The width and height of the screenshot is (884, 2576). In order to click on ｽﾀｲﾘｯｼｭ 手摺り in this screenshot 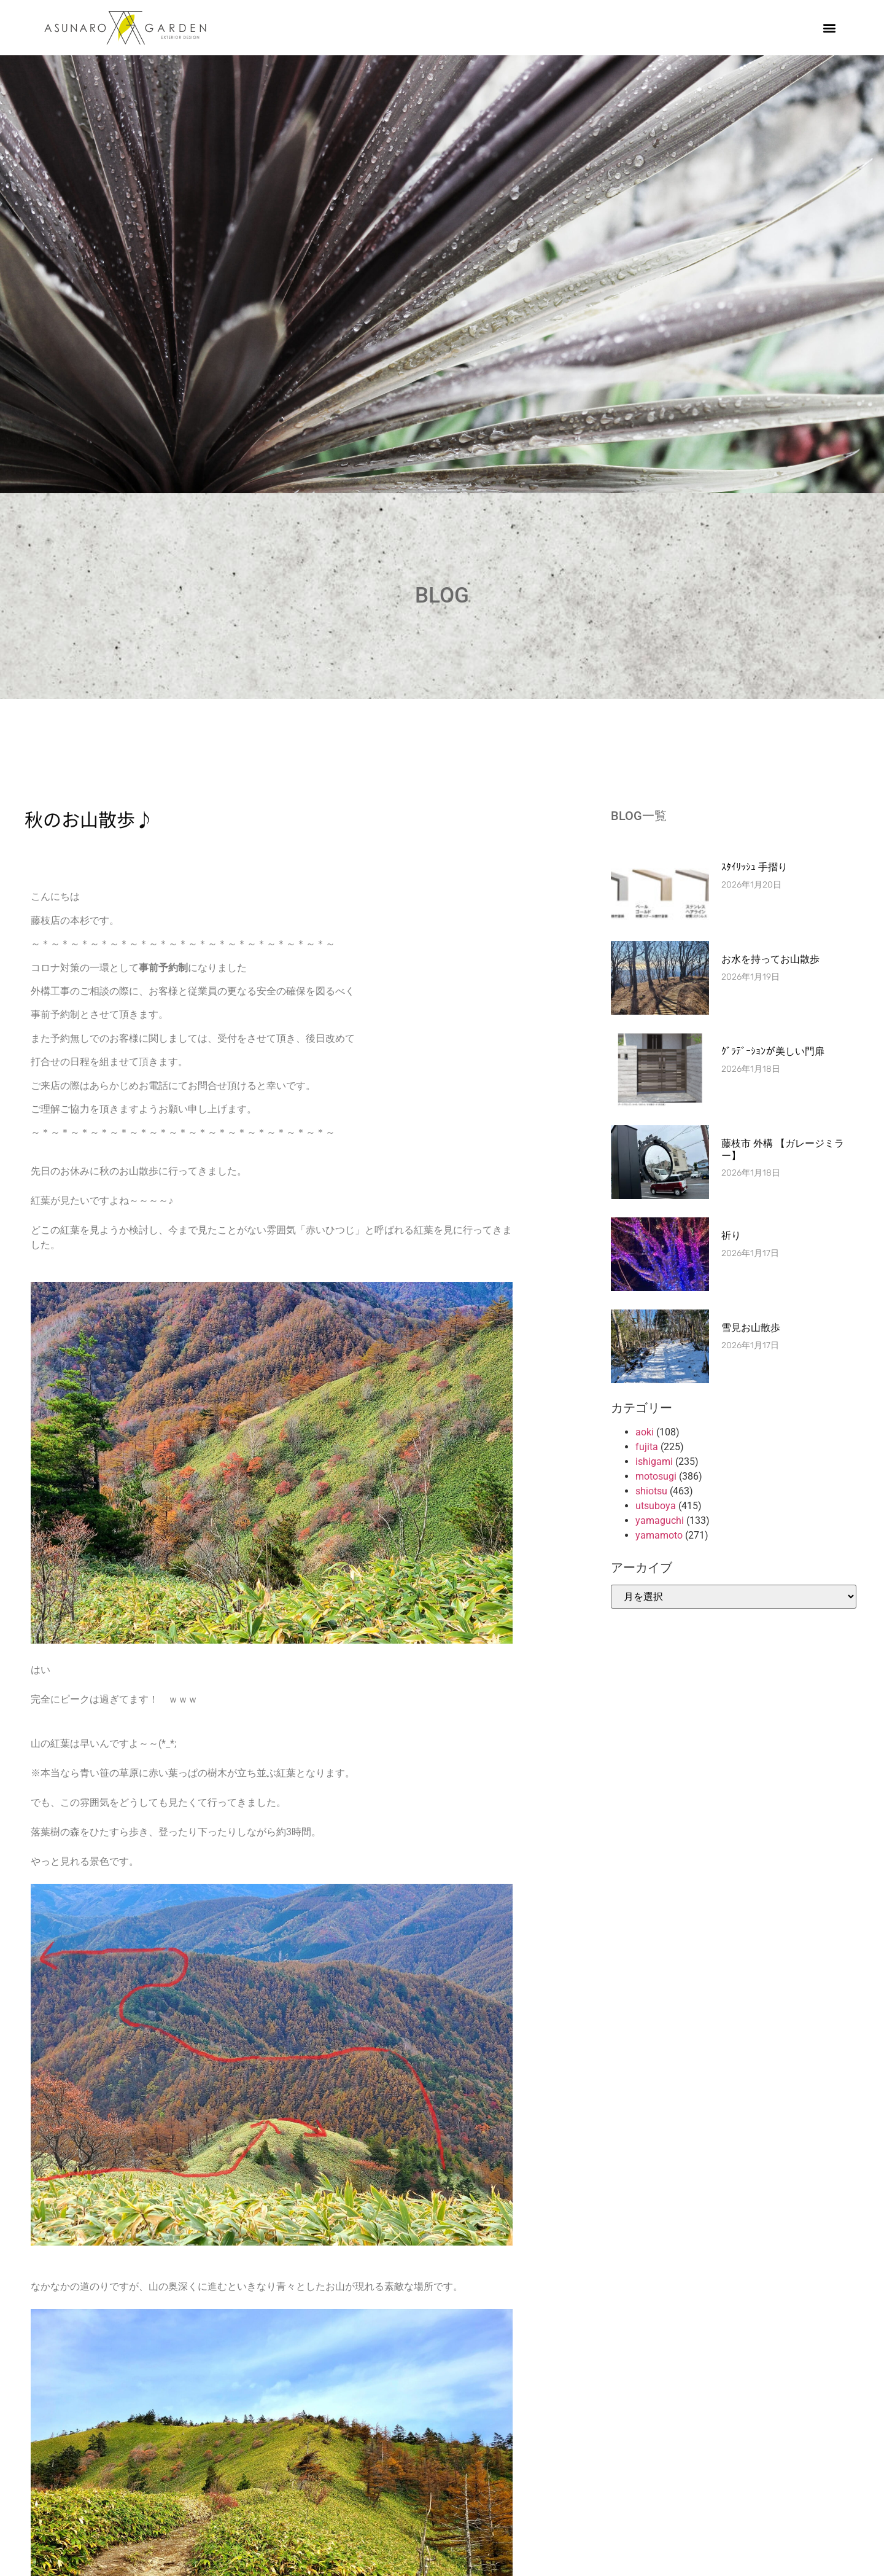, I will do `click(754, 867)`.